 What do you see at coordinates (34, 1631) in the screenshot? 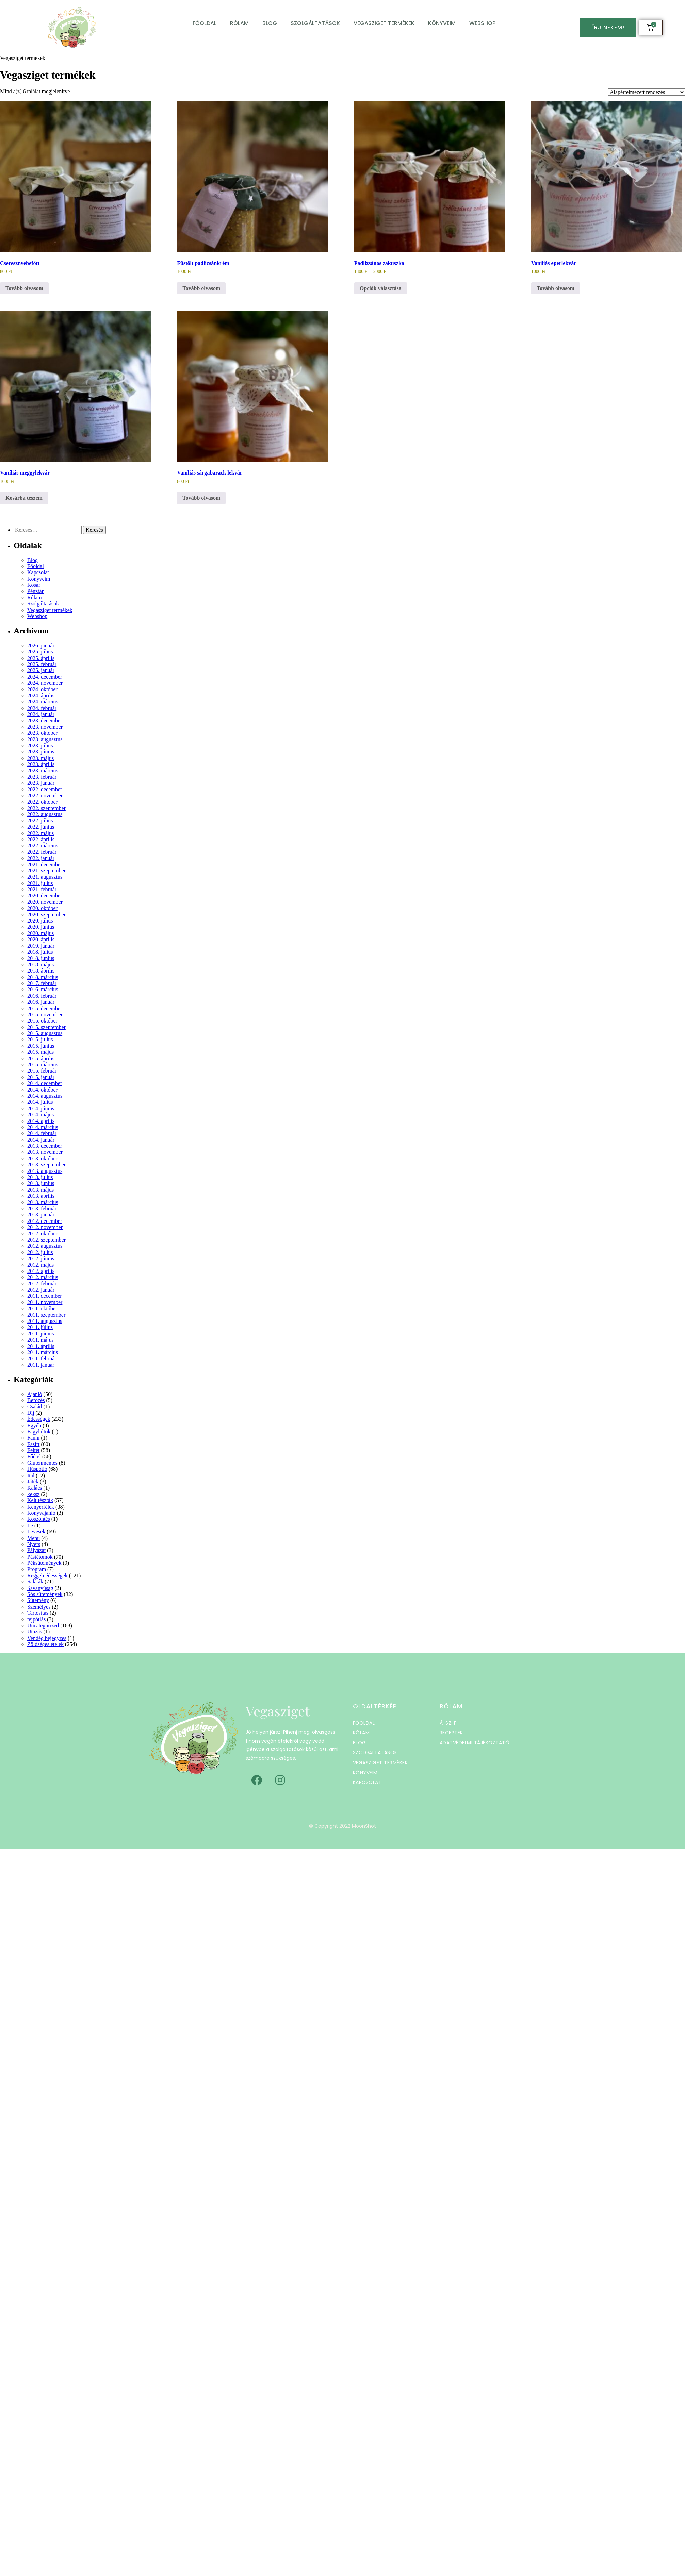
I see `Utazás` at bounding box center [34, 1631].